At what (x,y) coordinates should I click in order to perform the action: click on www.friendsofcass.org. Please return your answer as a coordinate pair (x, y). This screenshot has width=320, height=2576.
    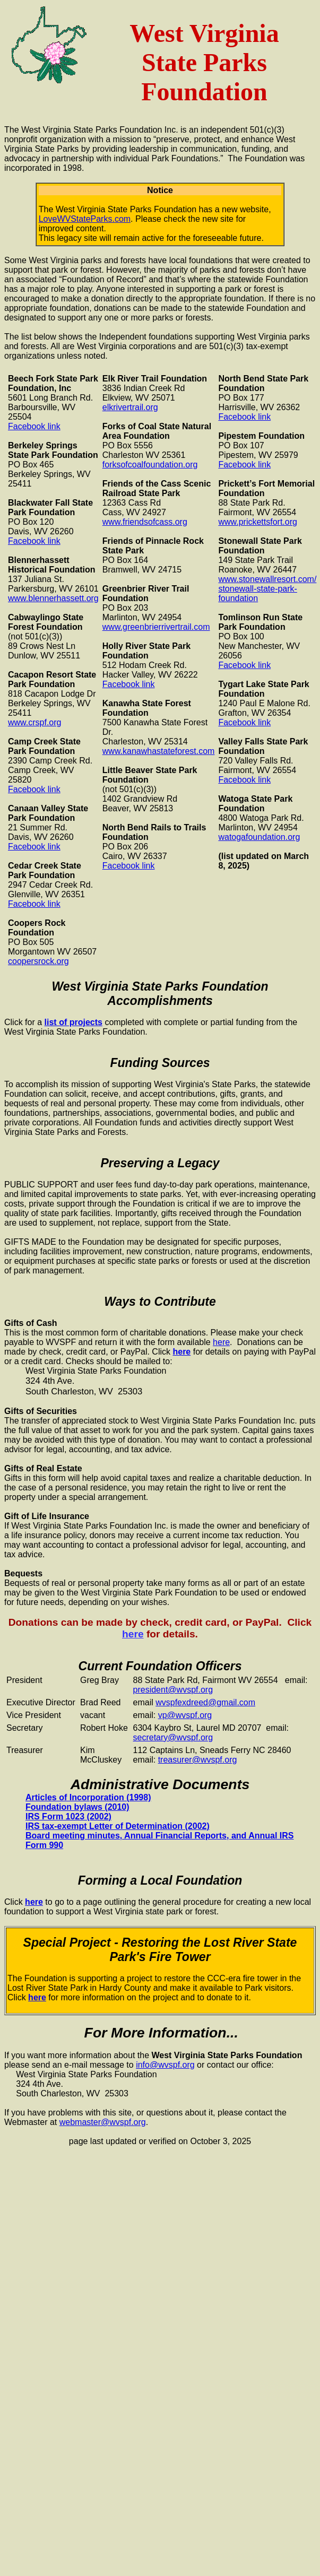
    Looking at the image, I should click on (144, 521).